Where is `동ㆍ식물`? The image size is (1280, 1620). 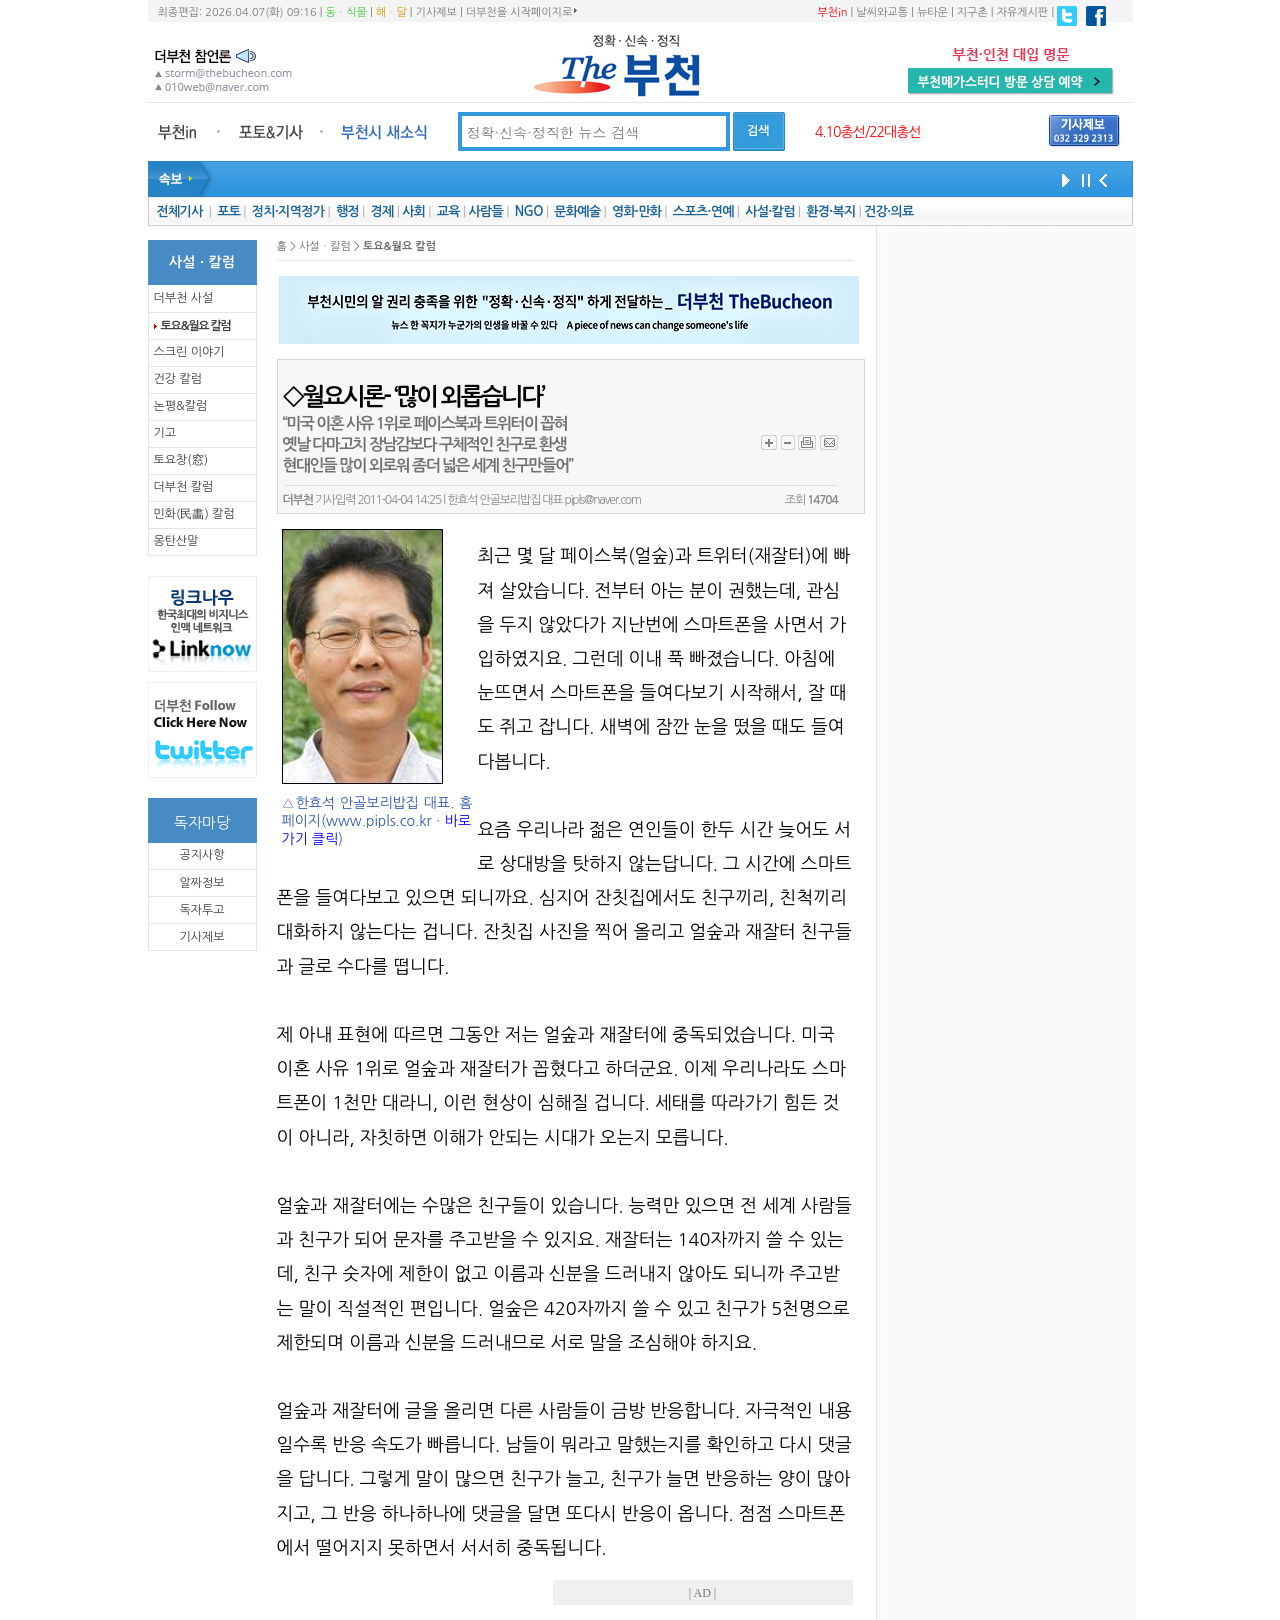 동ㆍ식물 is located at coordinates (346, 12).